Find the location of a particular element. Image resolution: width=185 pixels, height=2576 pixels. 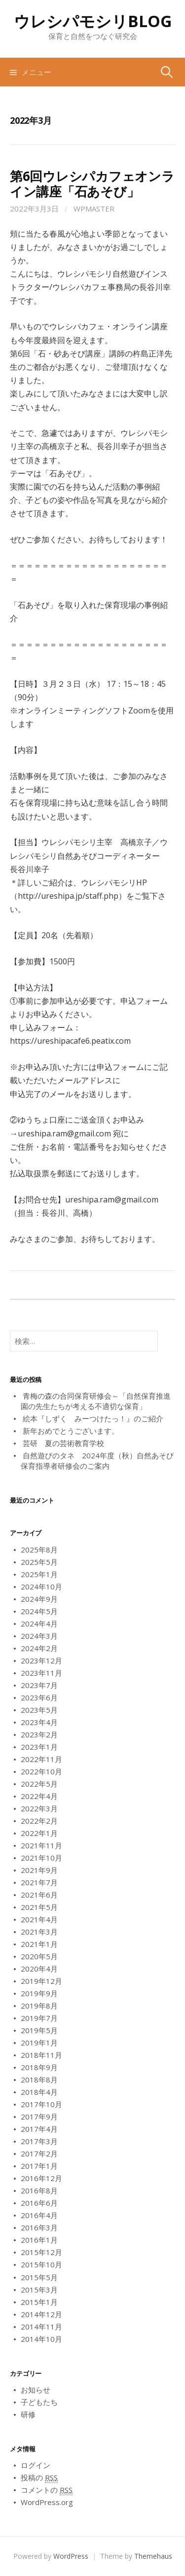

2021年4月 is located at coordinates (39, 1919).